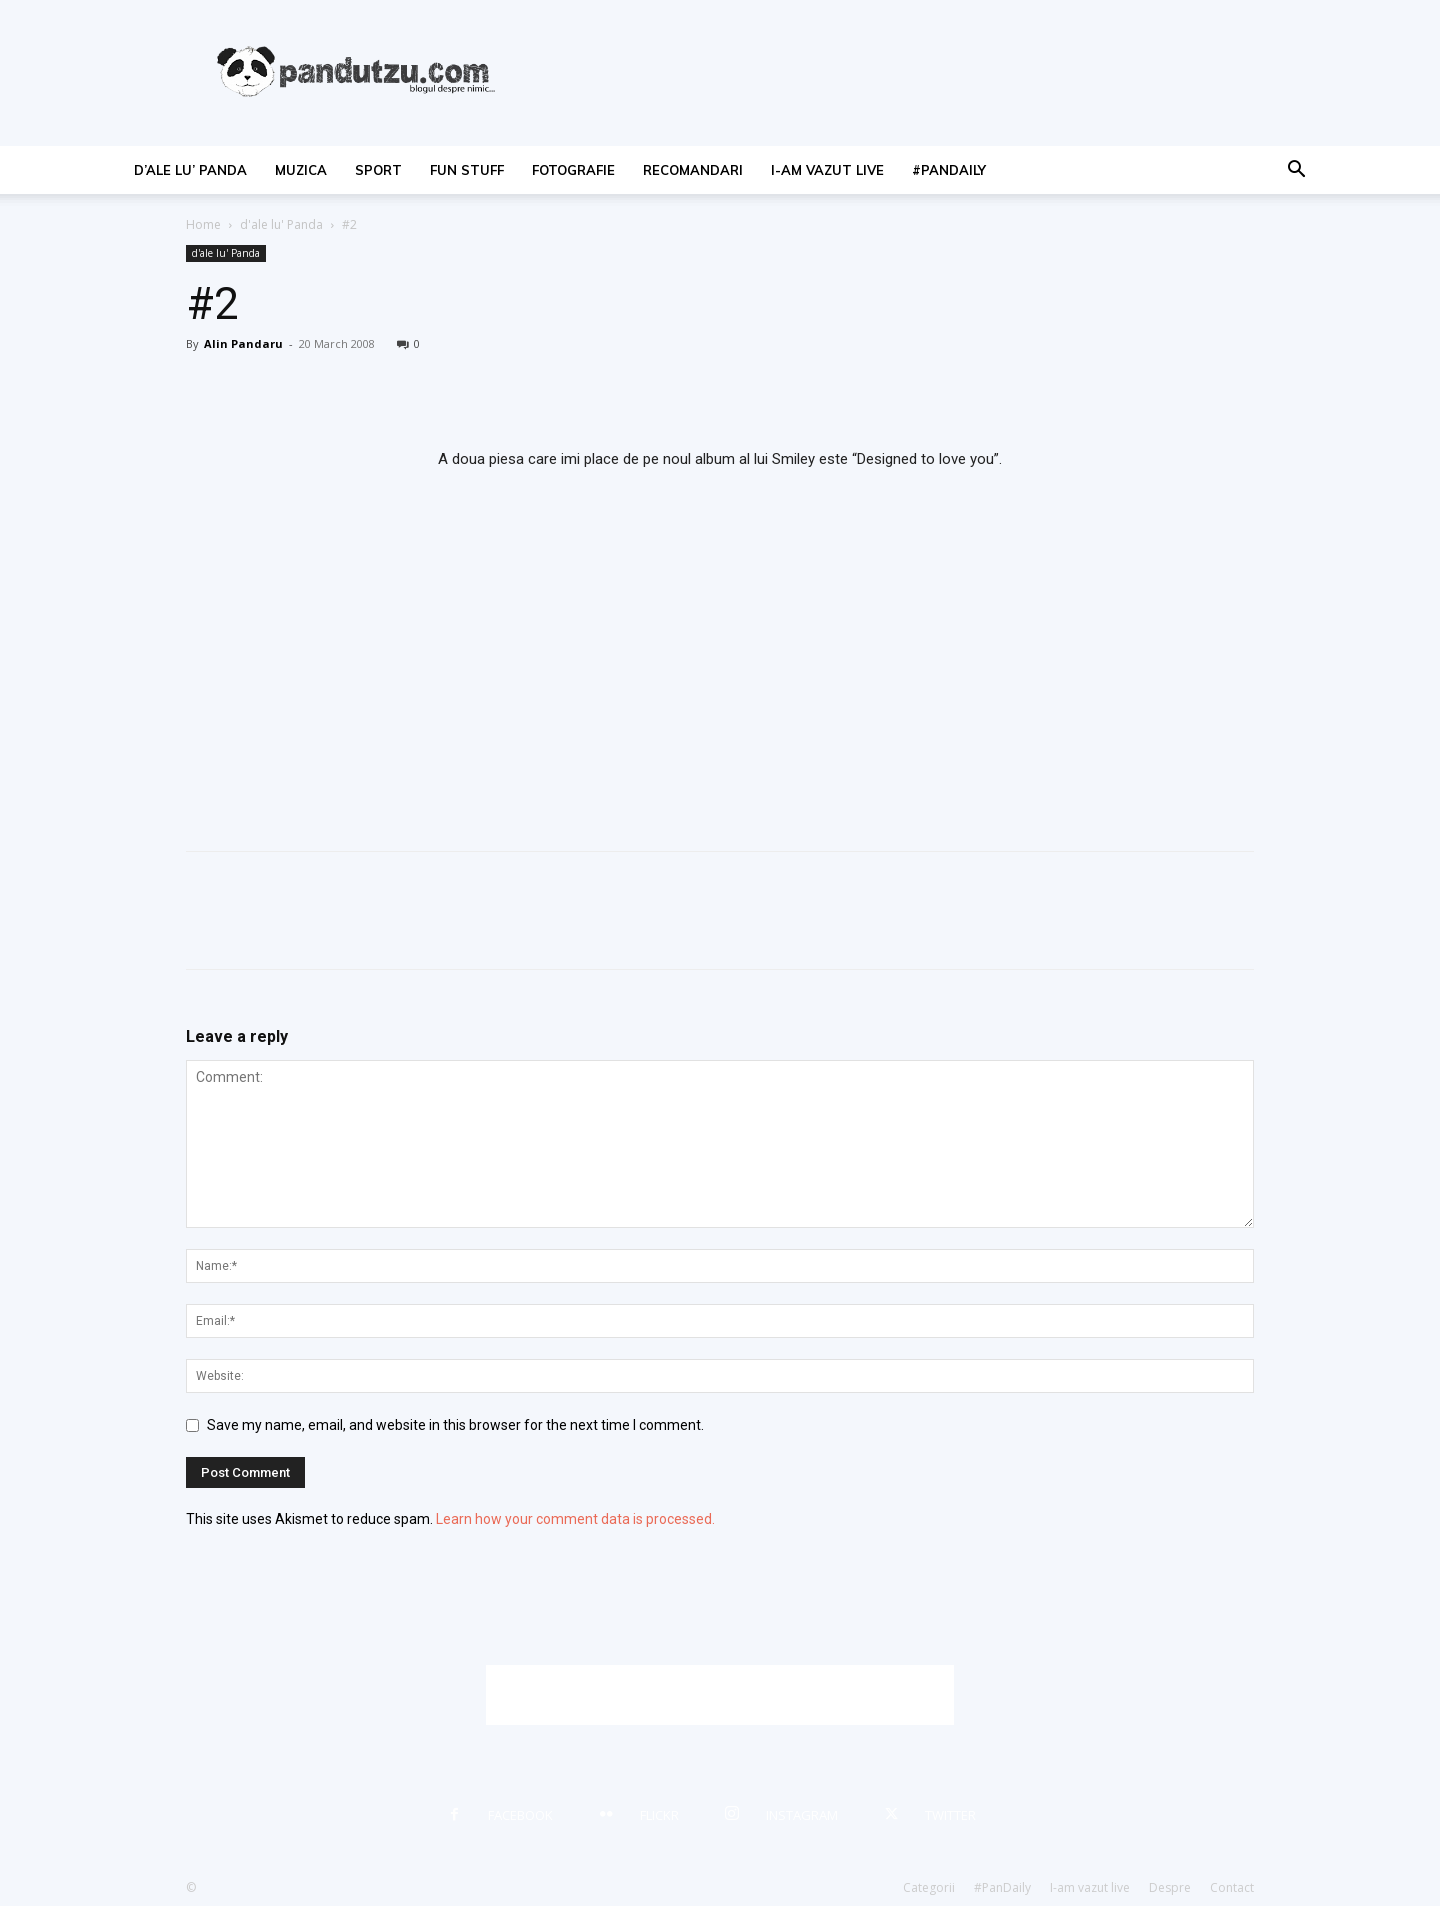 This screenshot has width=1440, height=1906. What do you see at coordinates (1232, 1887) in the screenshot?
I see `Contact` at bounding box center [1232, 1887].